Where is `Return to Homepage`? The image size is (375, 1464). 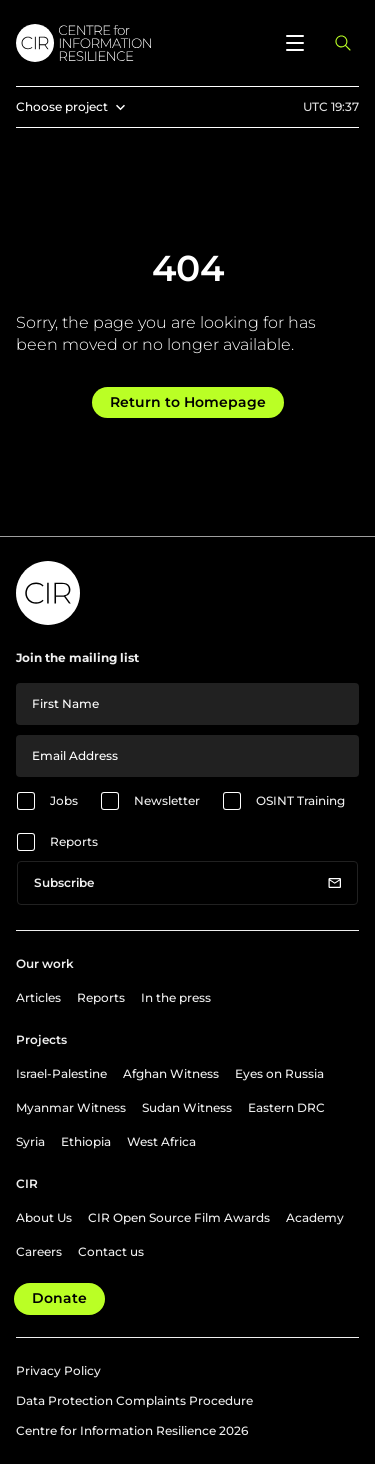
Return to Homepage is located at coordinates (188, 402).